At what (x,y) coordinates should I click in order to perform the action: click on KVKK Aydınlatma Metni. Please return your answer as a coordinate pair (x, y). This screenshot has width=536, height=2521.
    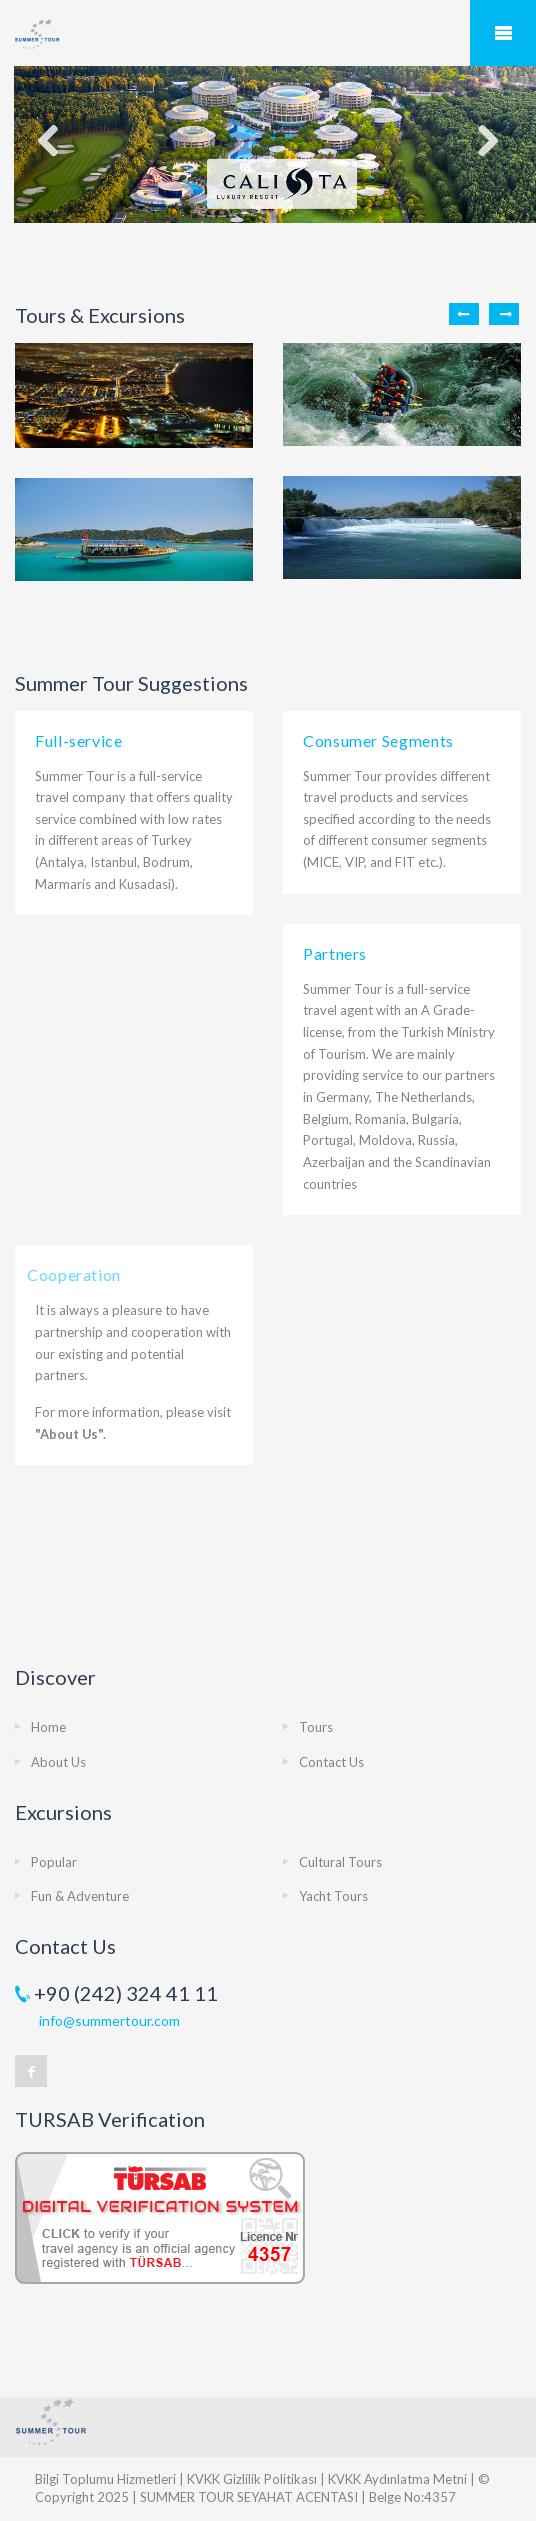
    Looking at the image, I should click on (397, 2479).